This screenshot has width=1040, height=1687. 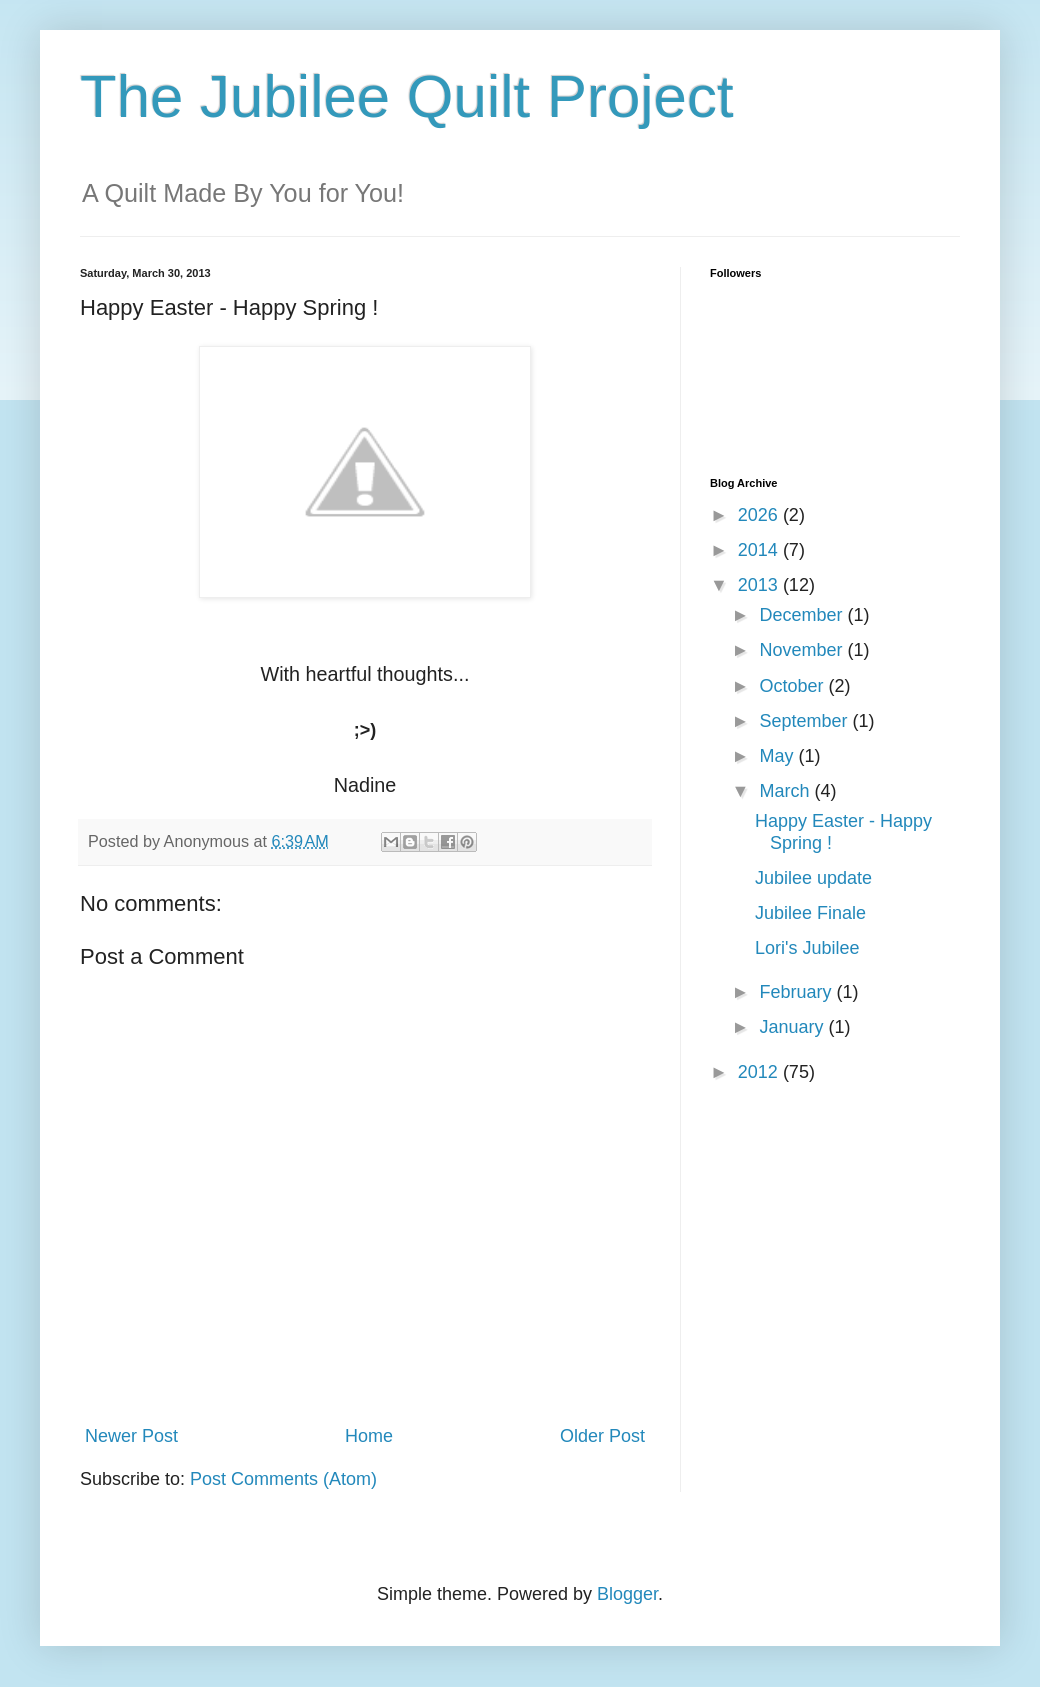 What do you see at coordinates (810, 913) in the screenshot?
I see `Jubilee Finale` at bounding box center [810, 913].